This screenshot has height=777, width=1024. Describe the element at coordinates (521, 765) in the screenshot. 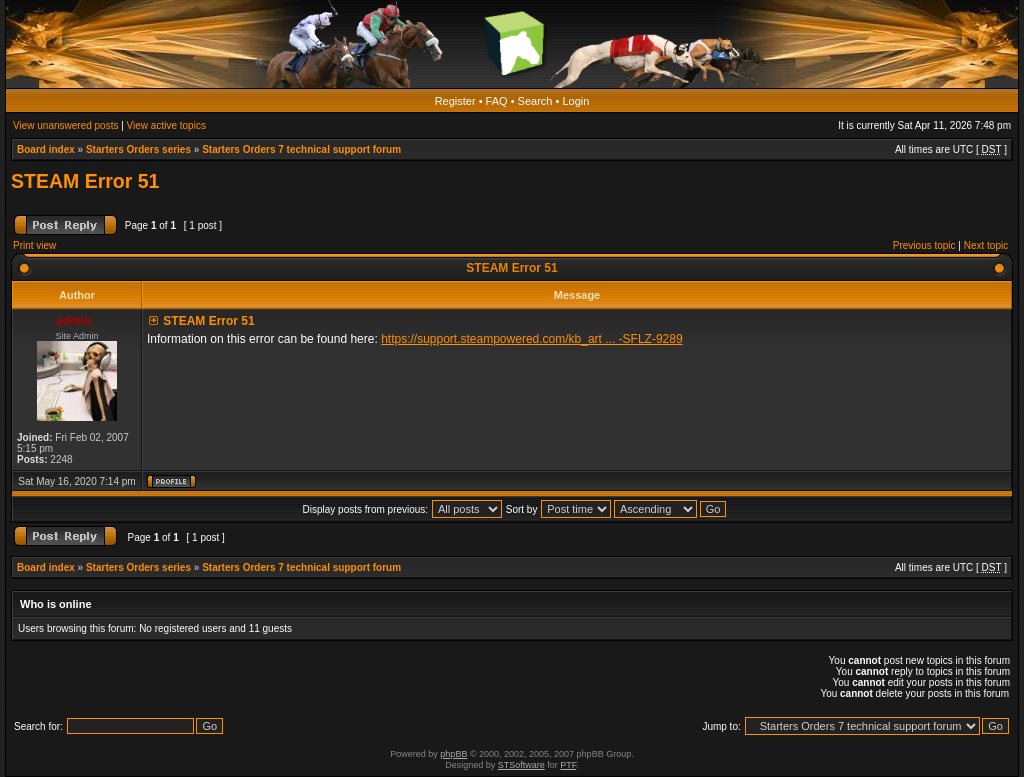

I see `STSoftware` at that location.